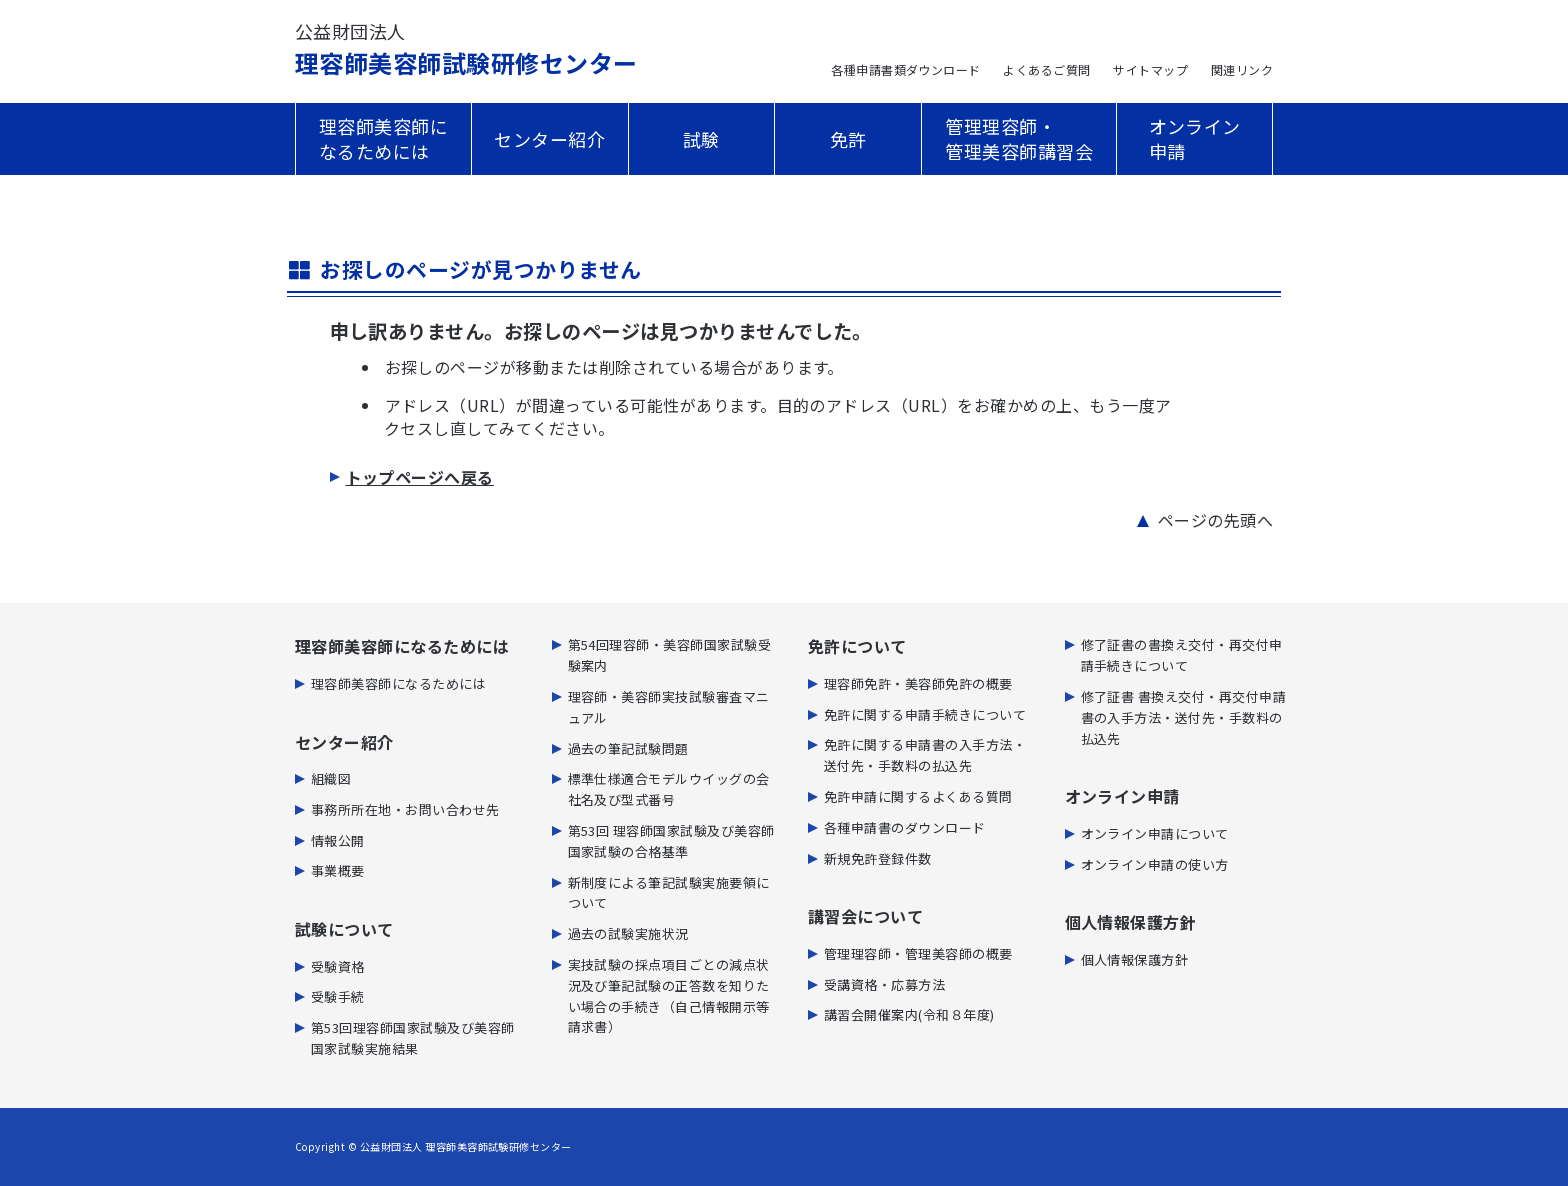 This screenshot has width=1568, height=1186. I want to click on センター紹介, so click(549, 139).